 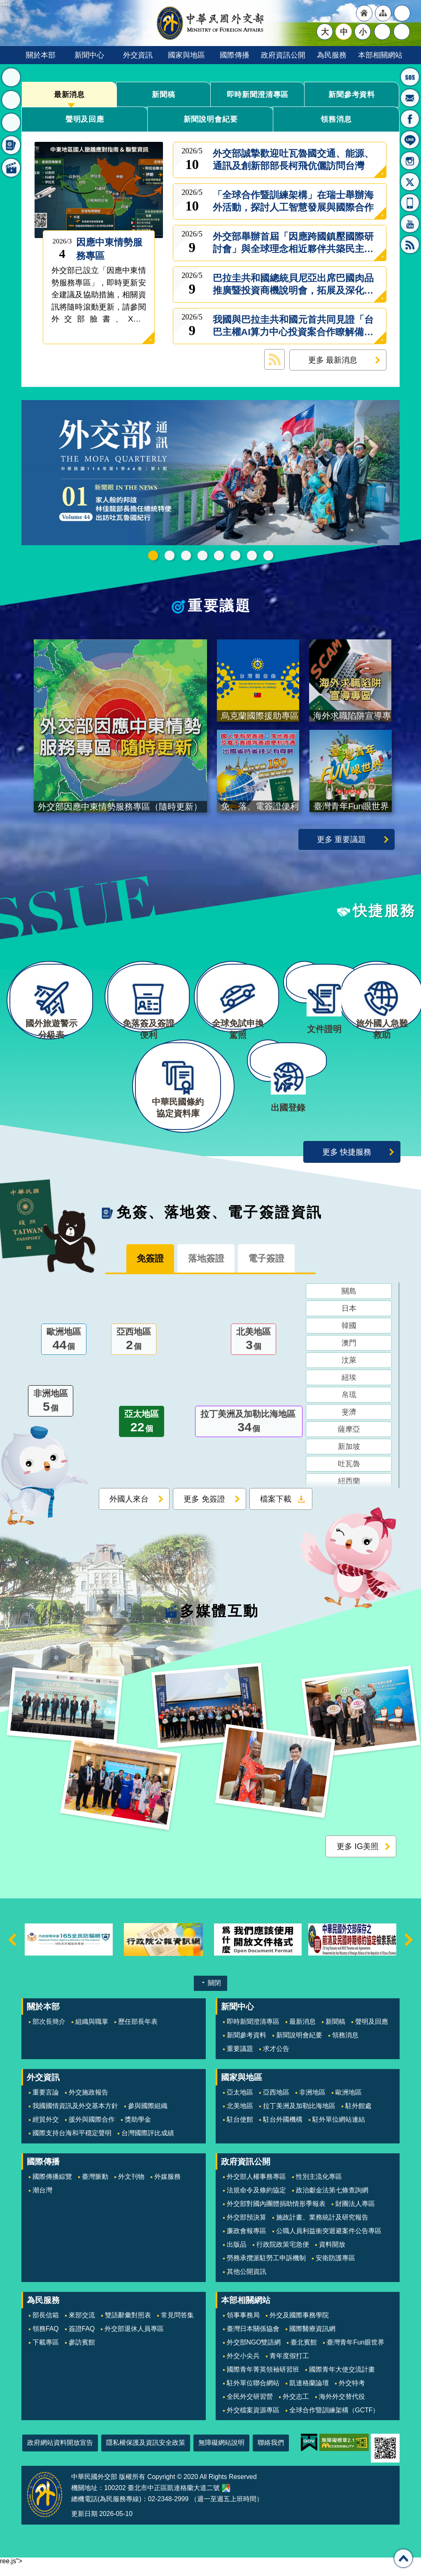 What do you see at coordinates (401, 31) in the screenshot?
I see `搜尋` at bounding box center [401, 31].